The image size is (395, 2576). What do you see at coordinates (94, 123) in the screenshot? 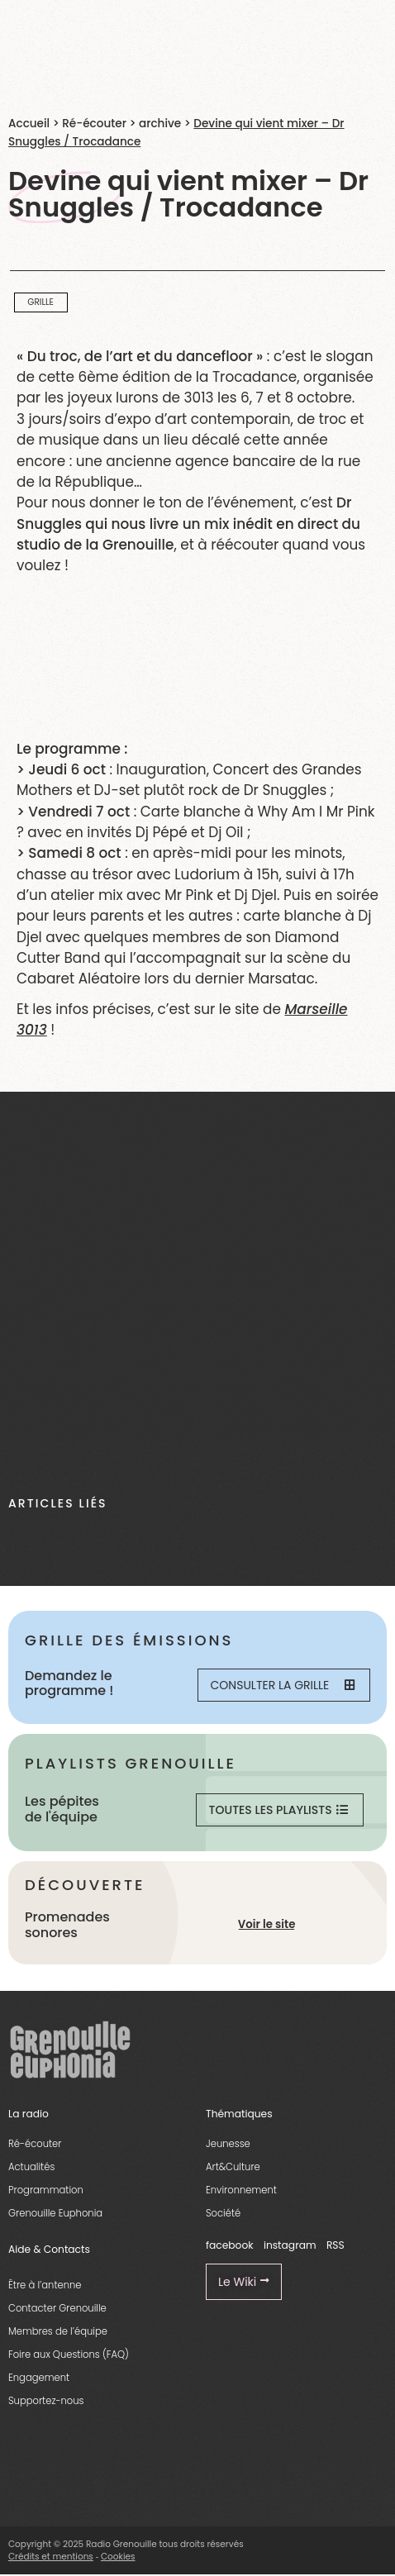
I see `Ré-écouter` at bounding box center [94, 123].